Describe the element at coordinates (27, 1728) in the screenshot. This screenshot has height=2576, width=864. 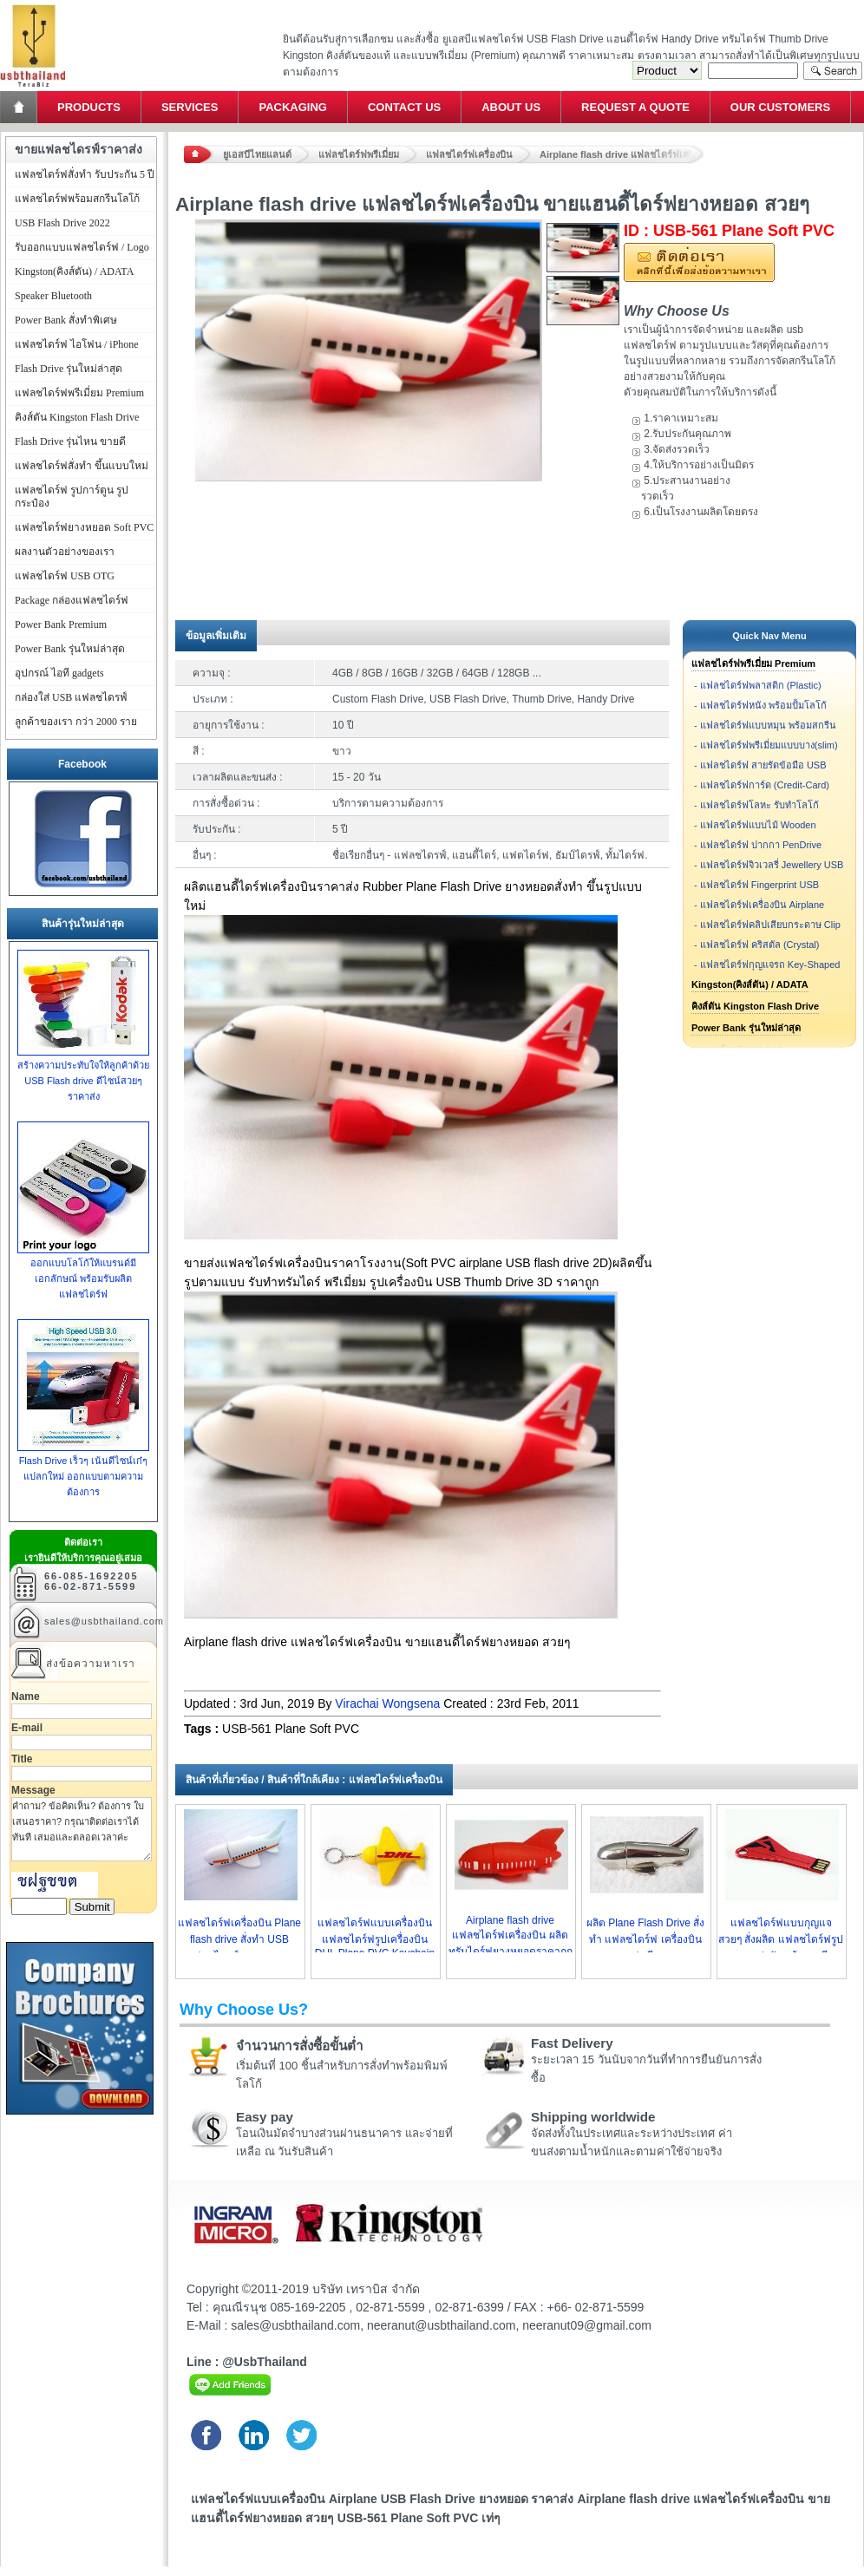
I see `E-mail` at that location.